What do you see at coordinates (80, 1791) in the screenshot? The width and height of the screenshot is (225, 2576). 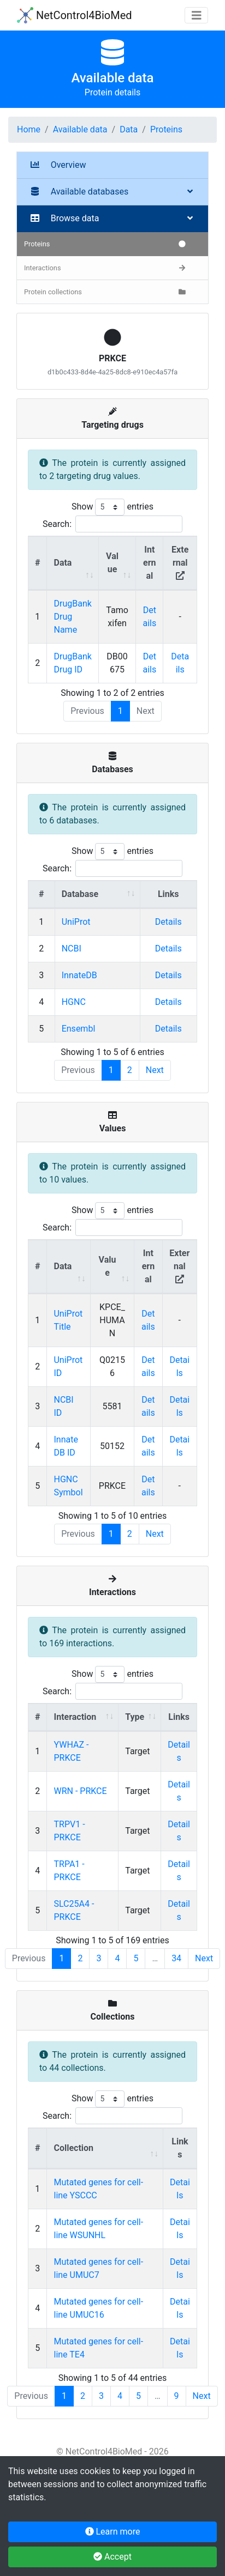 I see `WRN - PRKCE` at bounding box center [80, 1791].